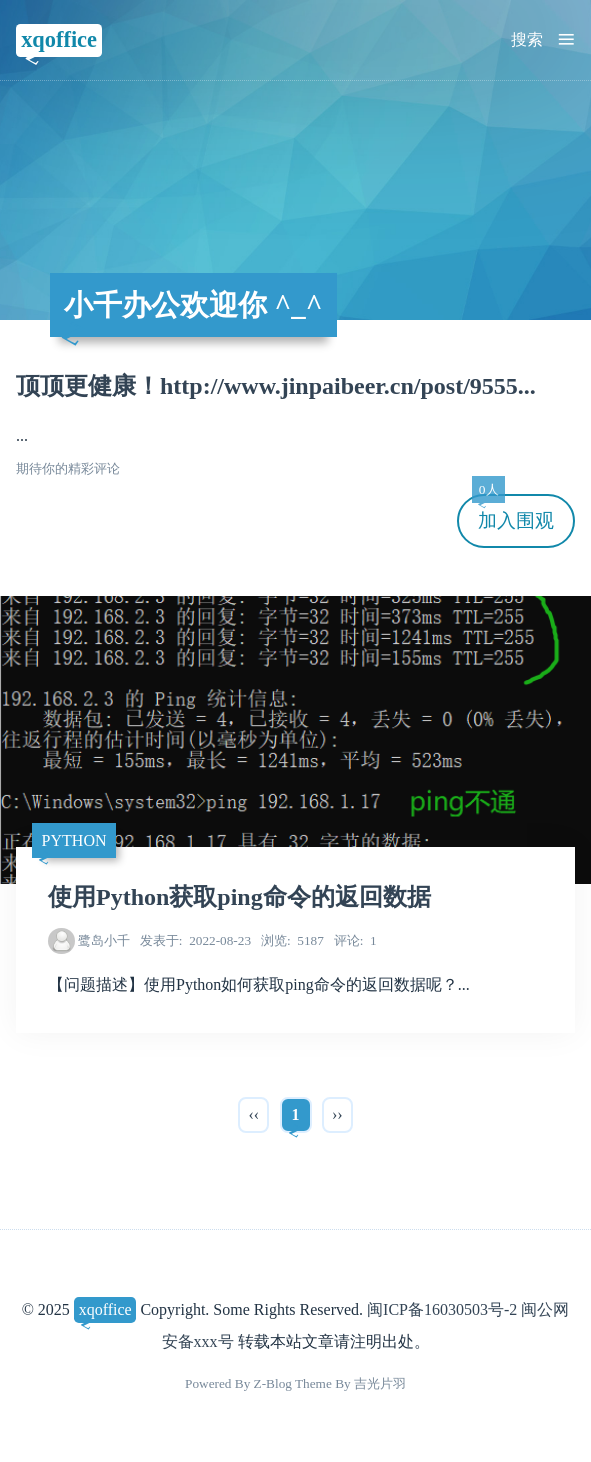  What do you see at coordinates (273, 1383) in the screenshot?
I see `Z-Blog` at bounding box center [273, 1383].